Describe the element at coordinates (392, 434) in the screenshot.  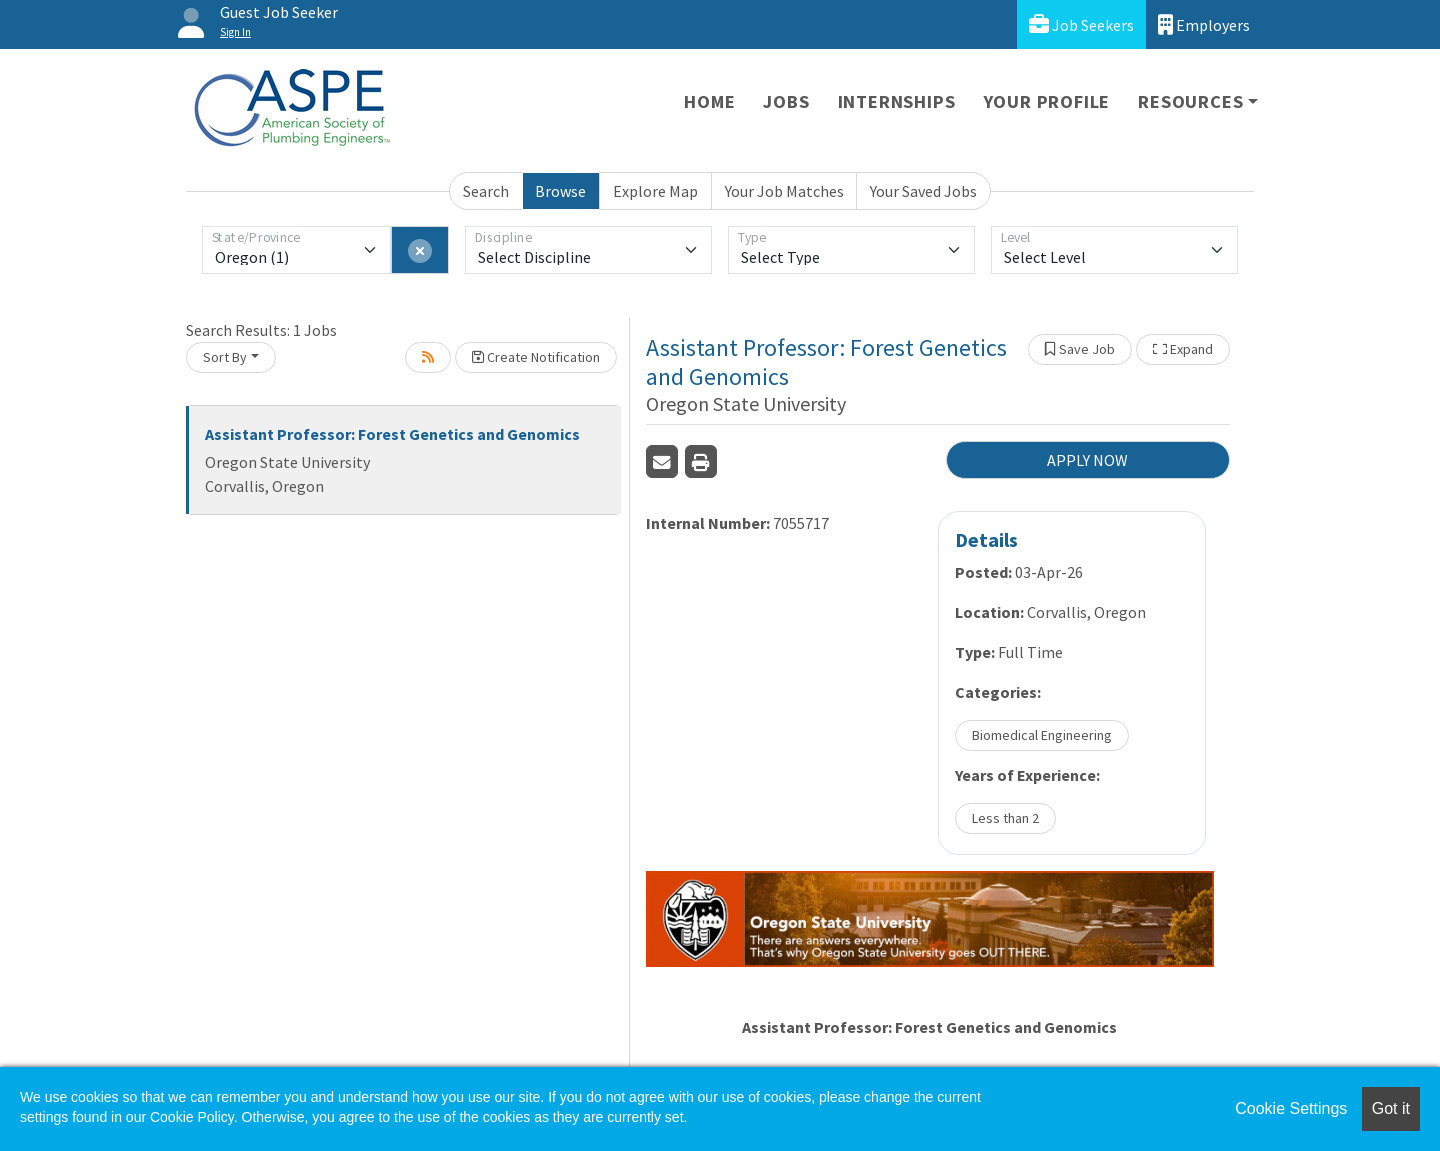
I see `Assistant Professor: Forest Genetics and Genomics` at that location.